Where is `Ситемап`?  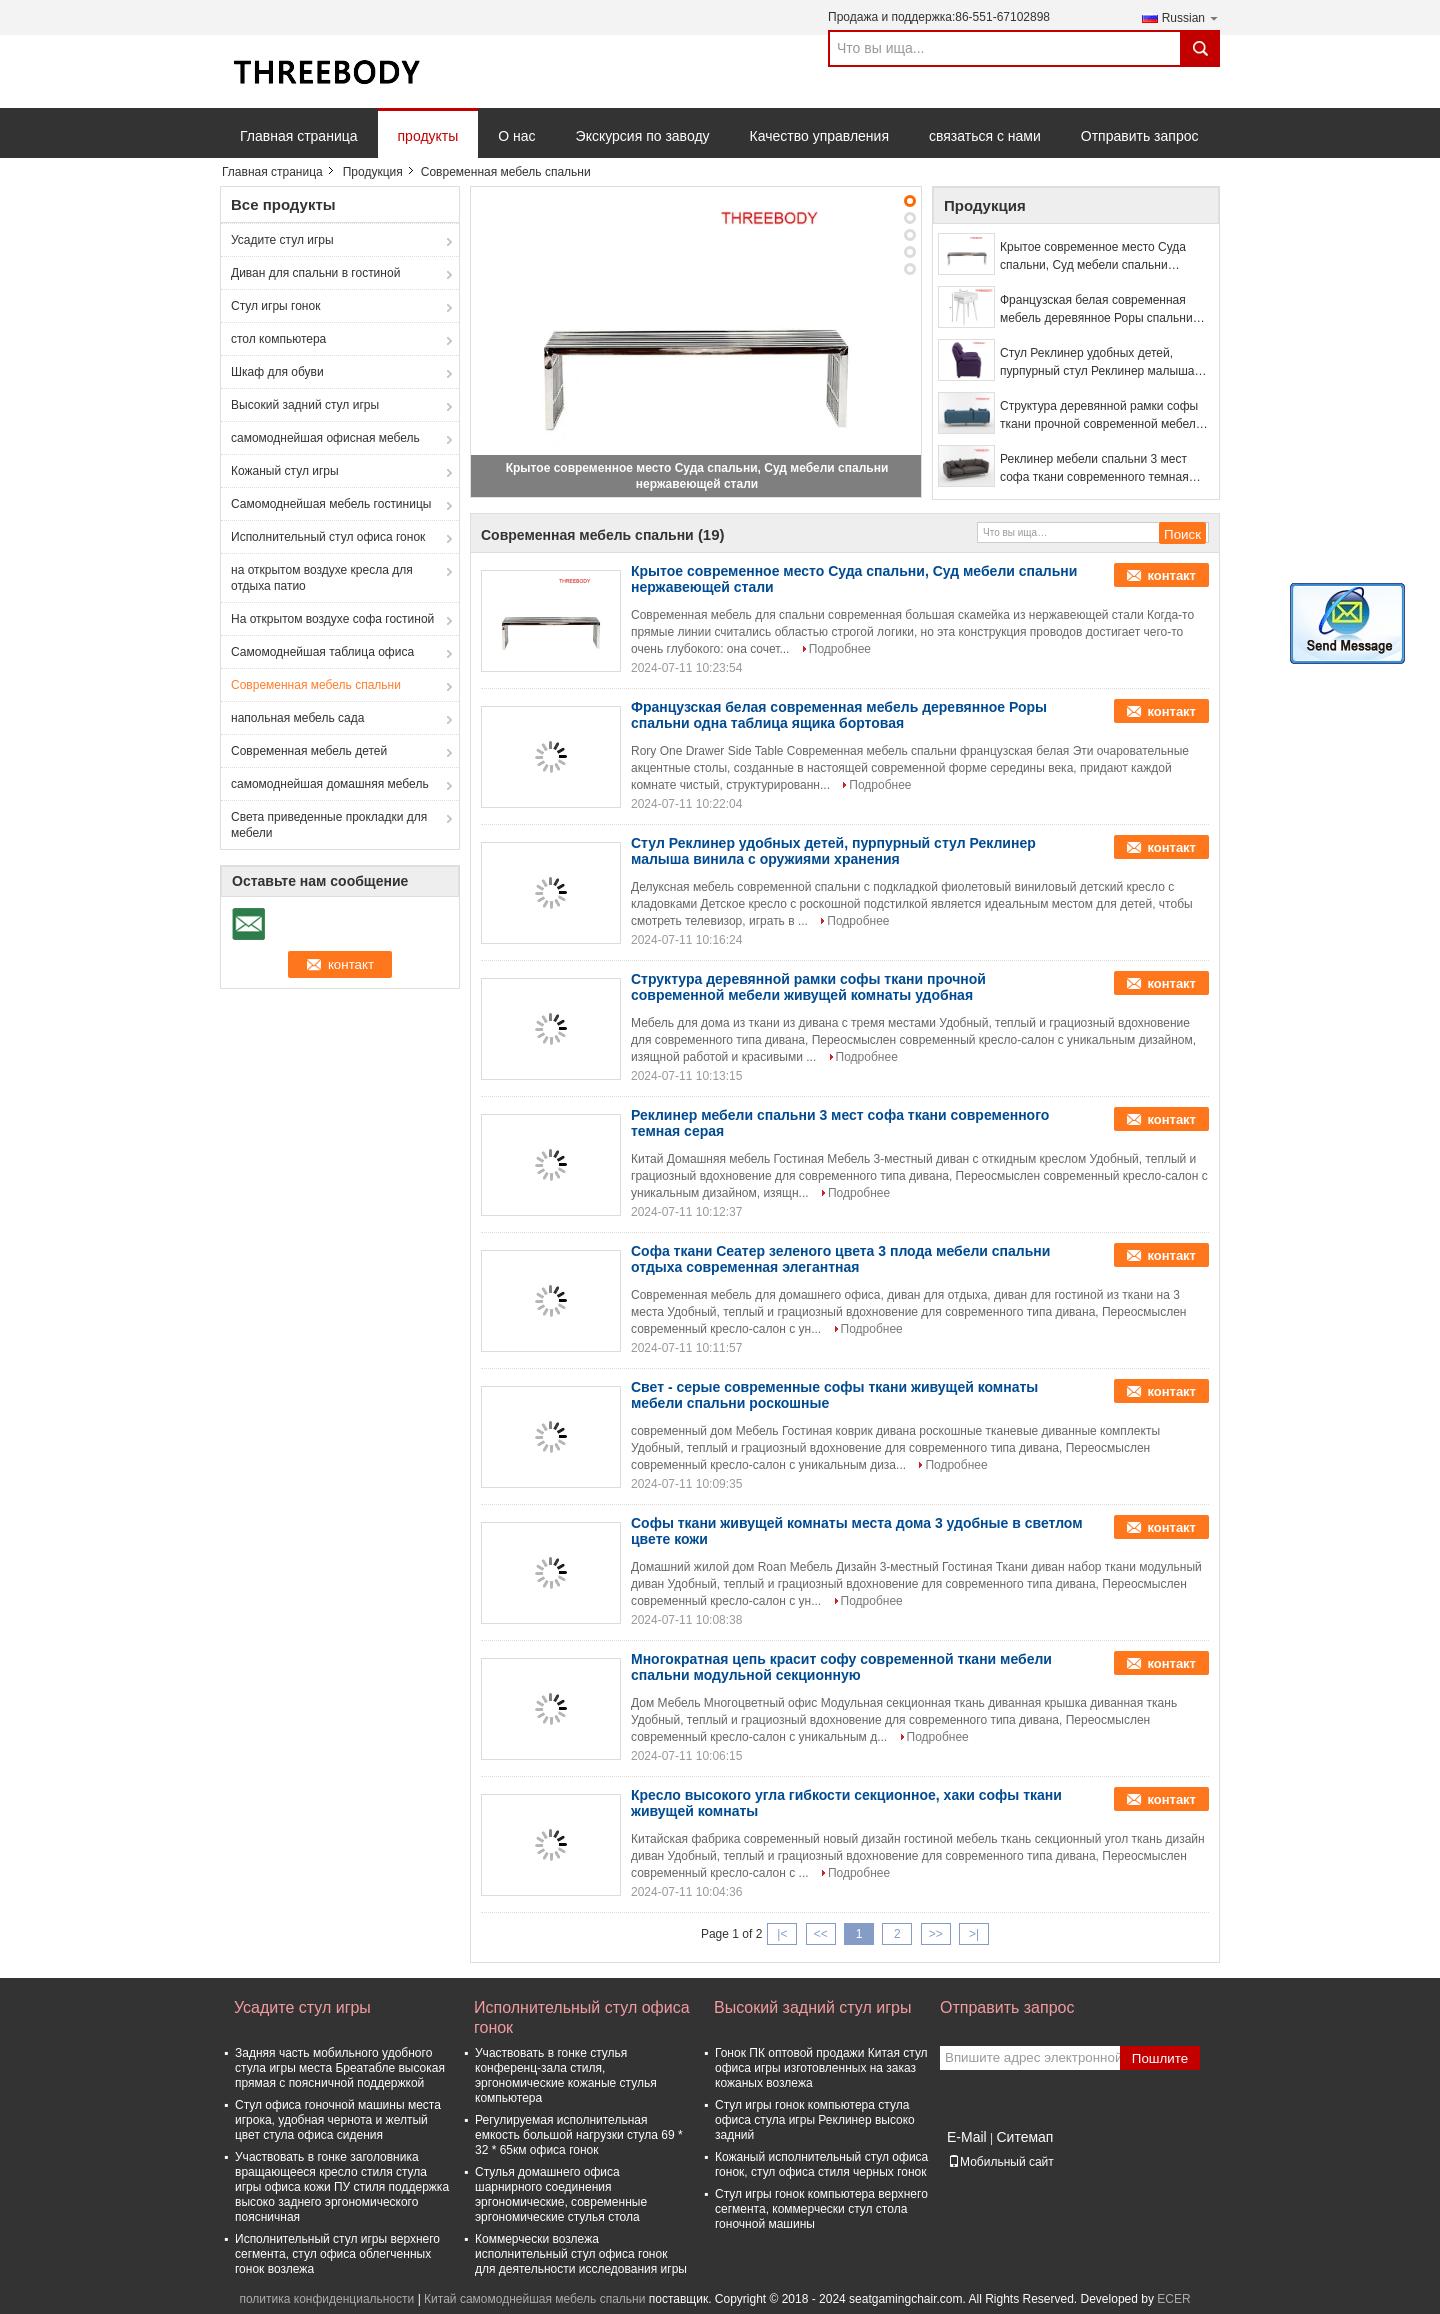 Ситемап is located at coordinates (1024, 2137).